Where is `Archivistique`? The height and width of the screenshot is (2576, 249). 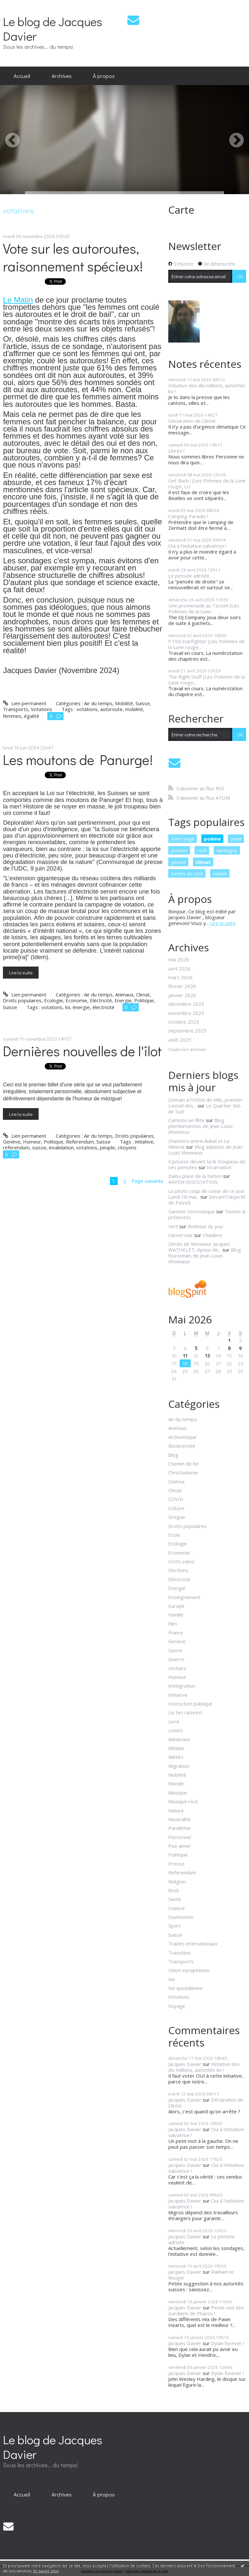
Archivistique is located at coordinates (182, 1437).